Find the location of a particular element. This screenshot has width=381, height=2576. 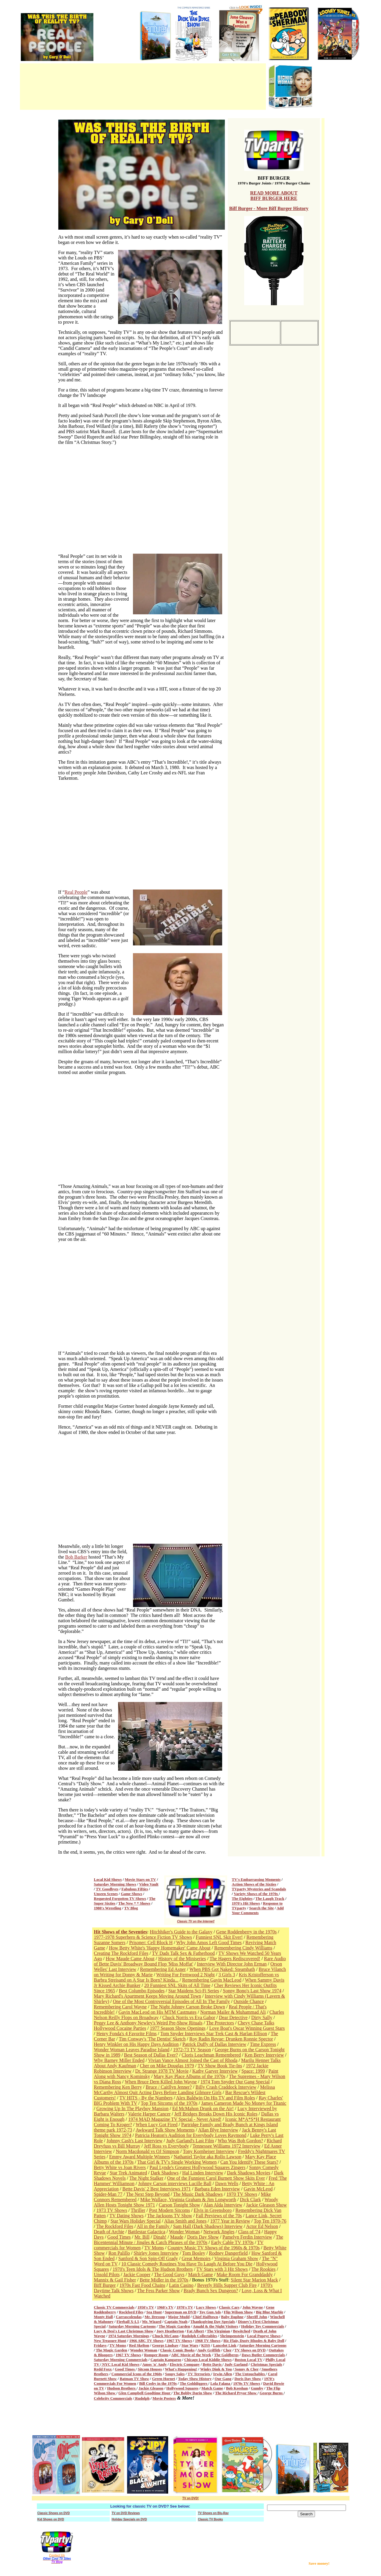

20 Funniest SNL Skits of All Time is located at coordinates (177, 1985).